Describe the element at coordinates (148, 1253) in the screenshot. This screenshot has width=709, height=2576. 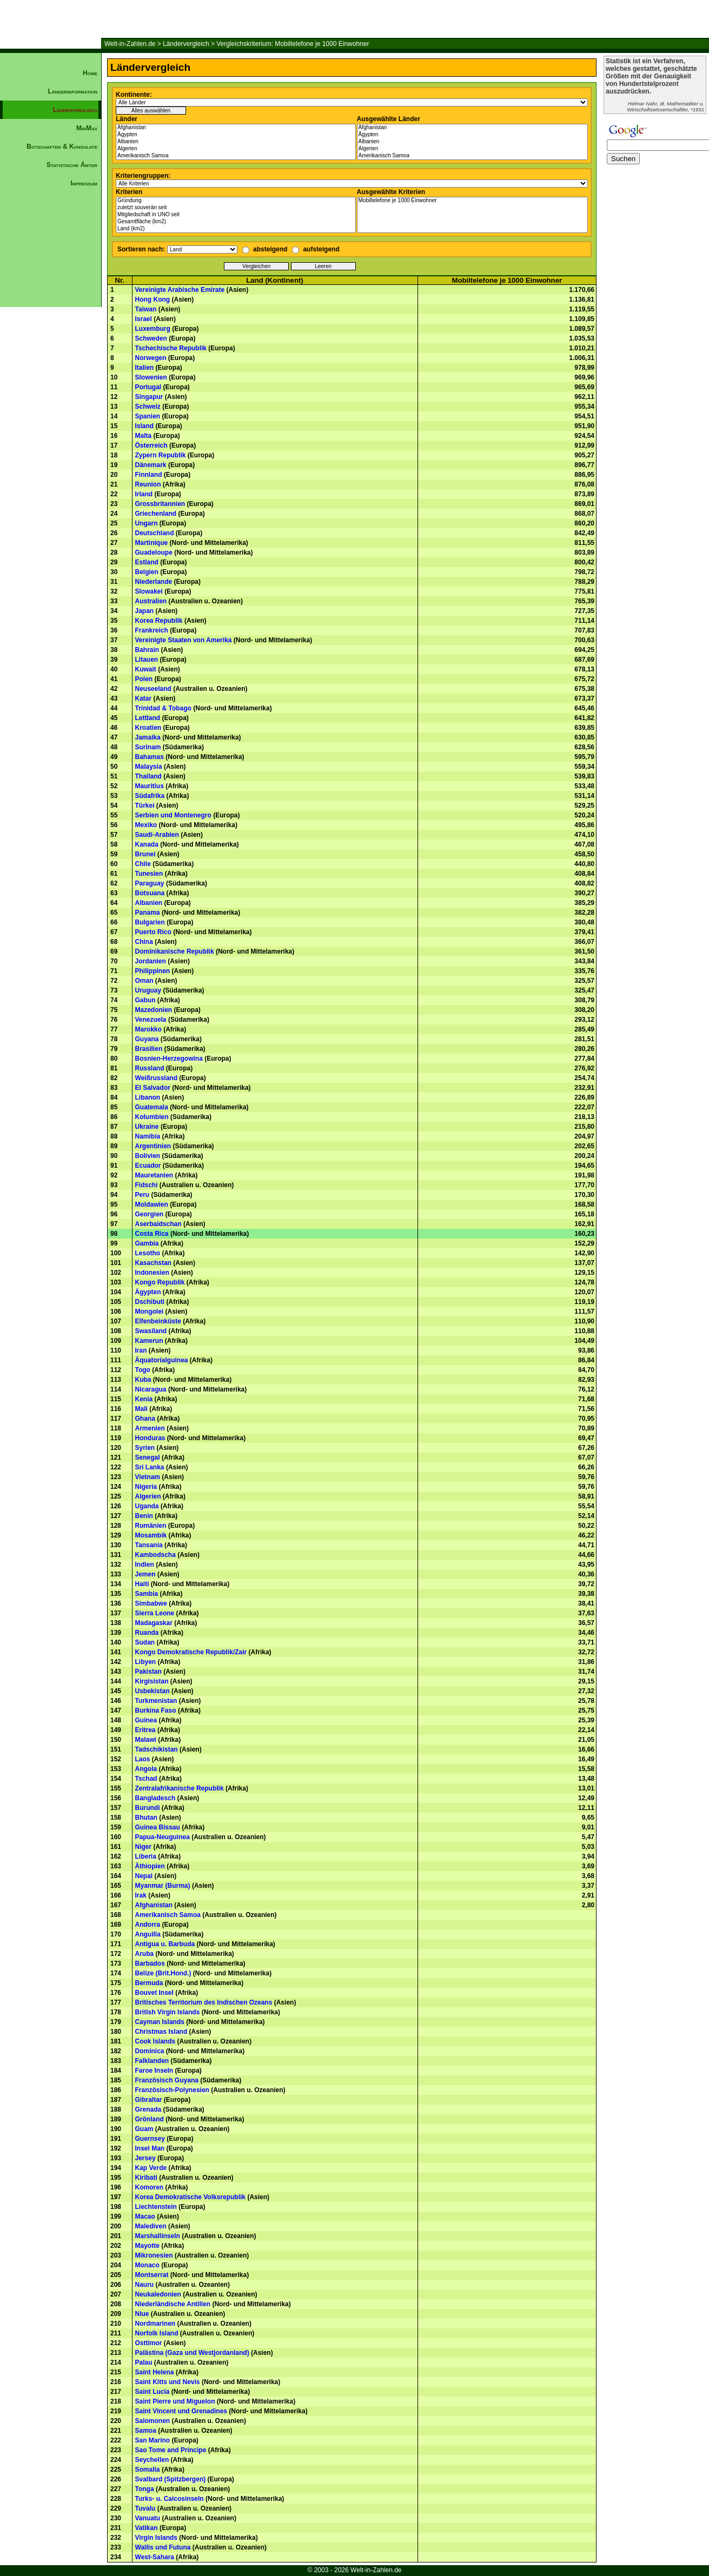
I see `Lesotho` at that location.